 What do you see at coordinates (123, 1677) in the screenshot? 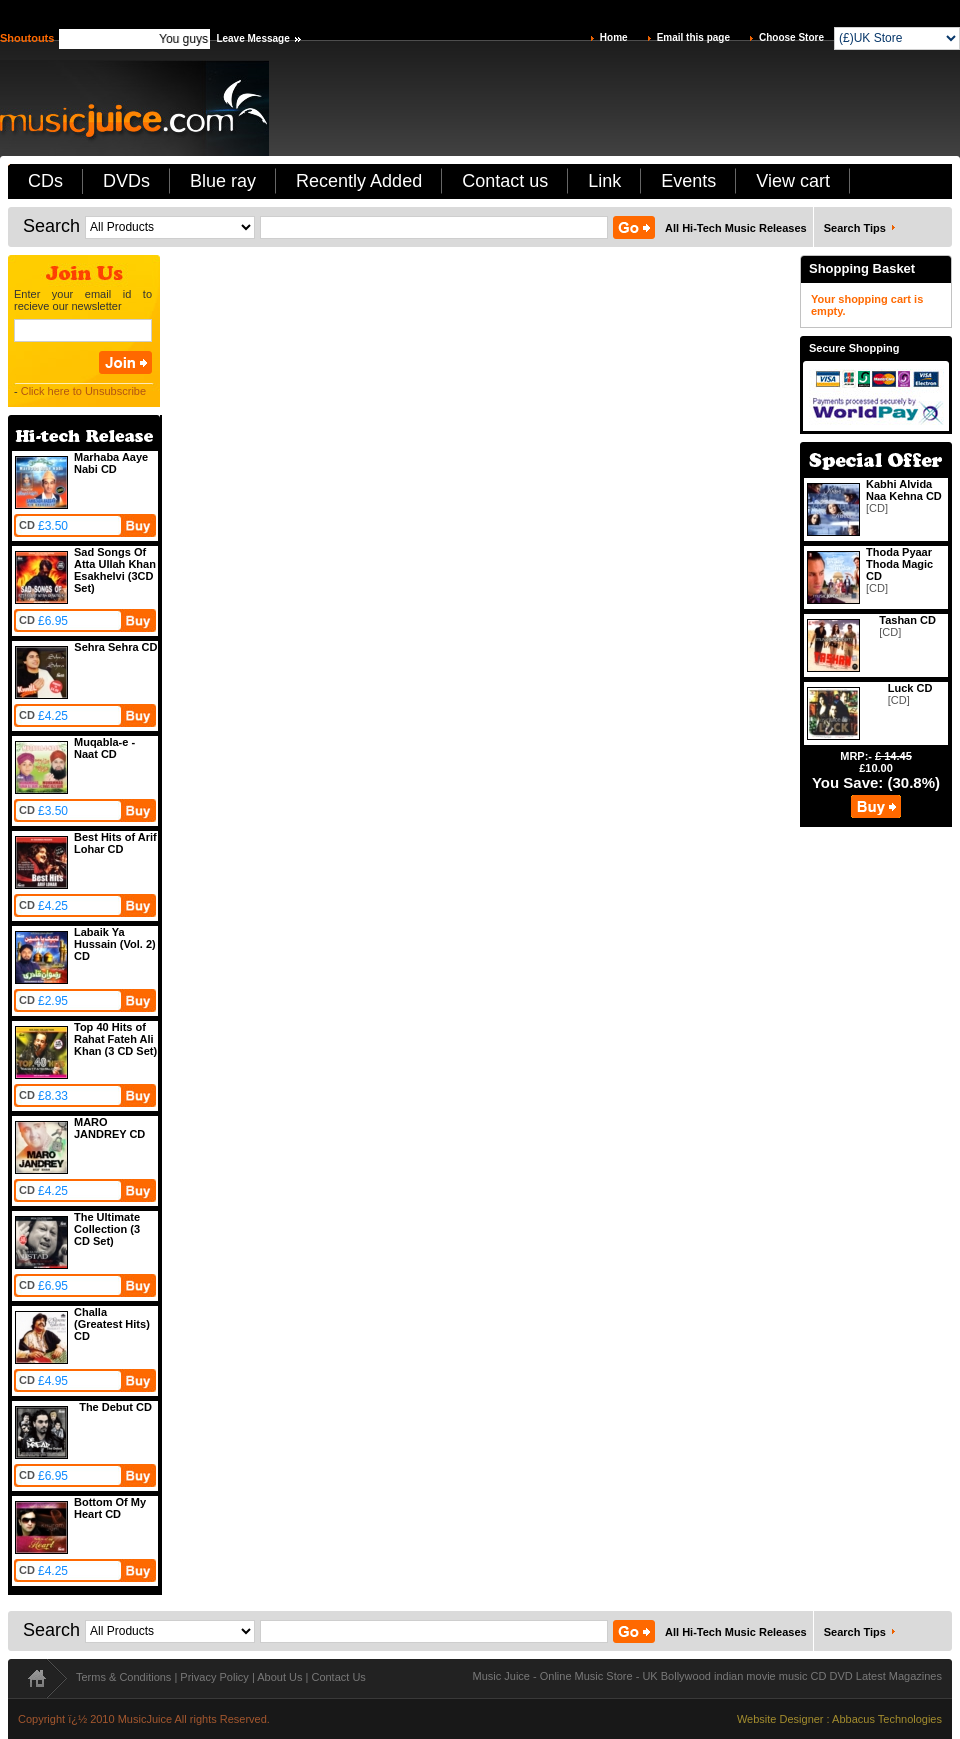
I see `Terms & Conditions` at bounding box center [123, 1677].